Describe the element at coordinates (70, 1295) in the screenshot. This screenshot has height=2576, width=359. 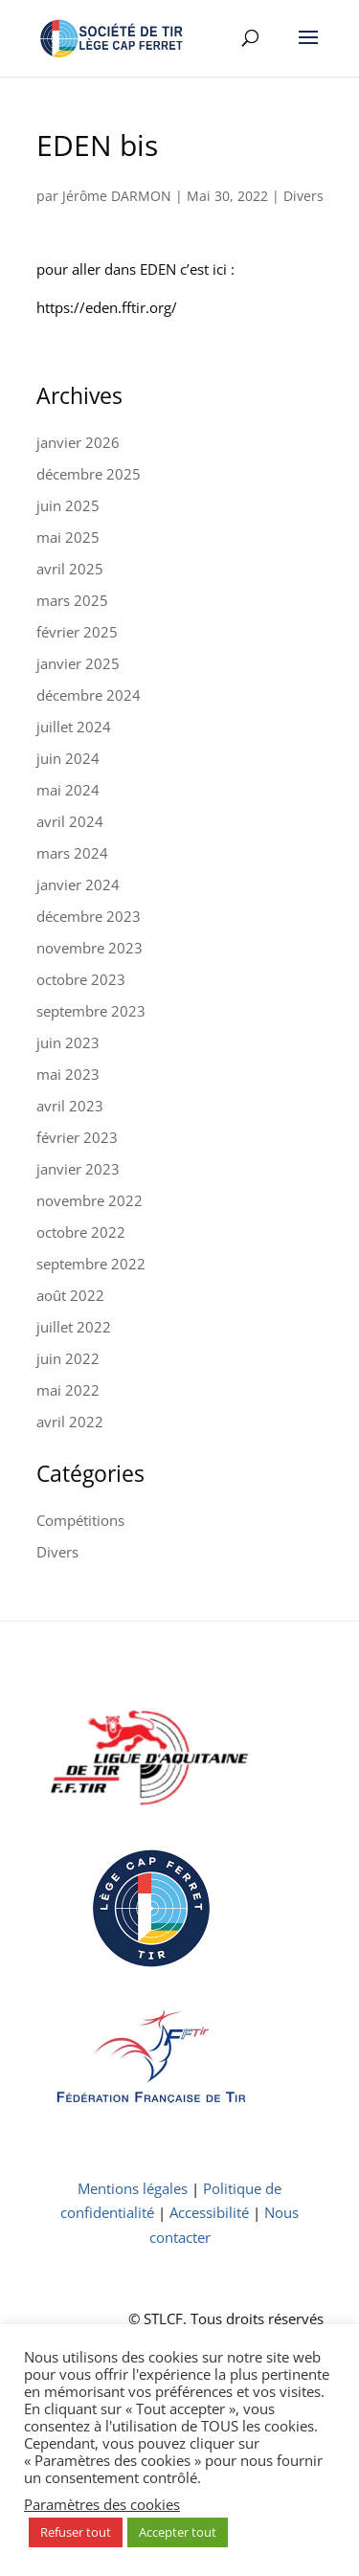
I see `août 2022` at that location.